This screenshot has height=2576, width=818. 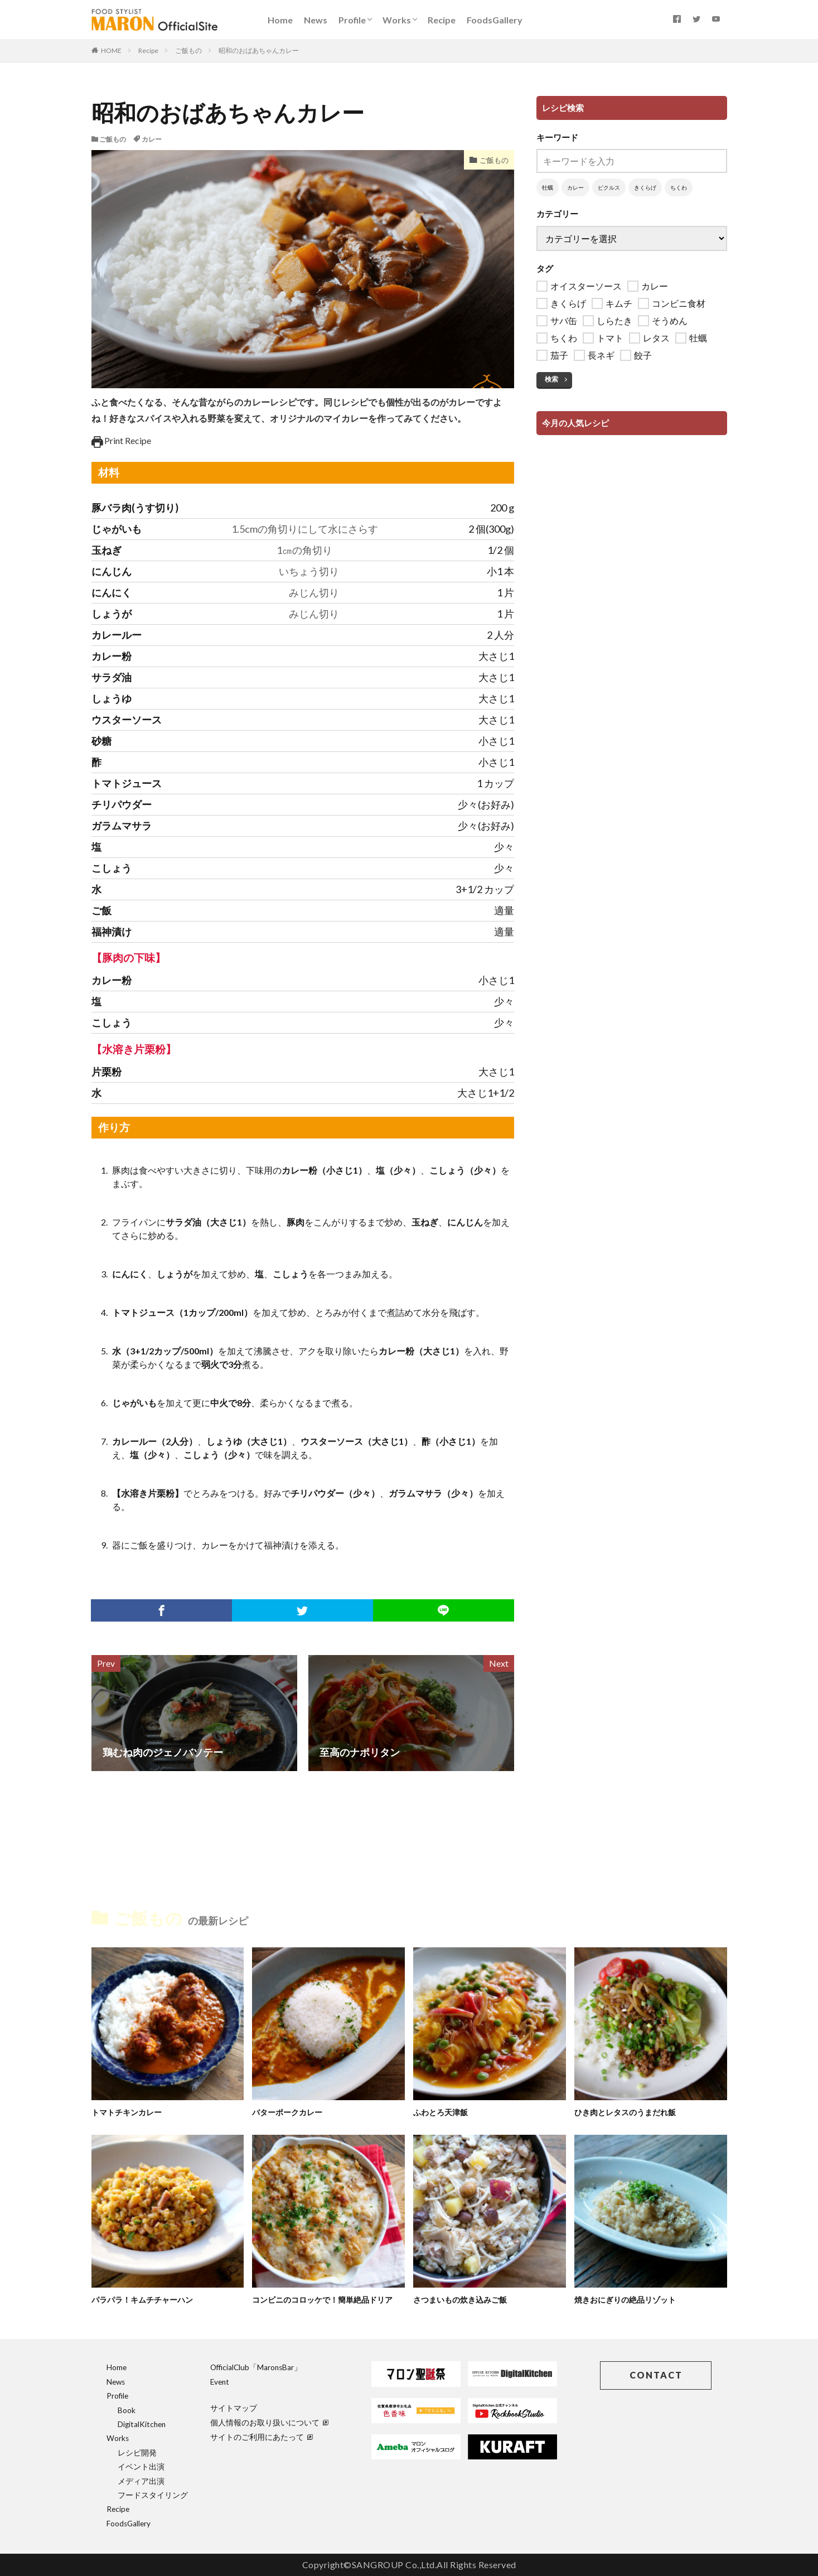 What do you see at coordinates (121, 440) in the screenshot?
I see `Print Recipe` at bounding box center [121, 440].